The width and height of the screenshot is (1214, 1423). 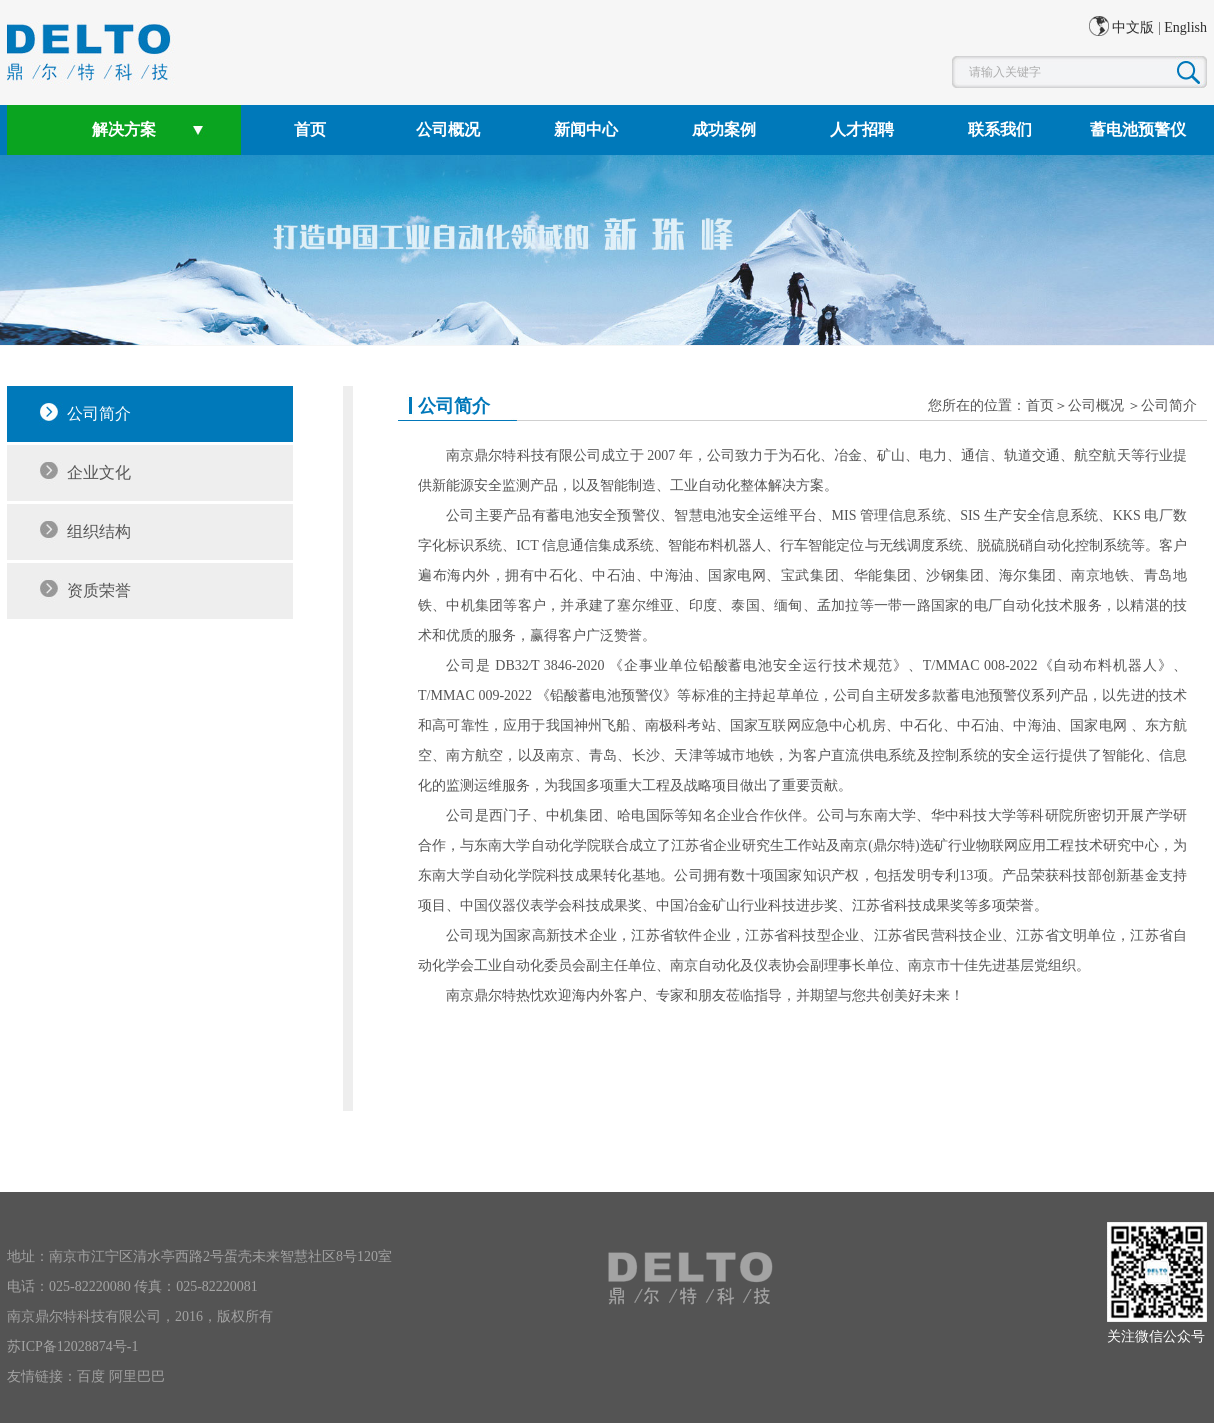 What do you see at coordinates (124, 129) in the screenshot?
I see `解决方案` at bounding box center [124, 129].